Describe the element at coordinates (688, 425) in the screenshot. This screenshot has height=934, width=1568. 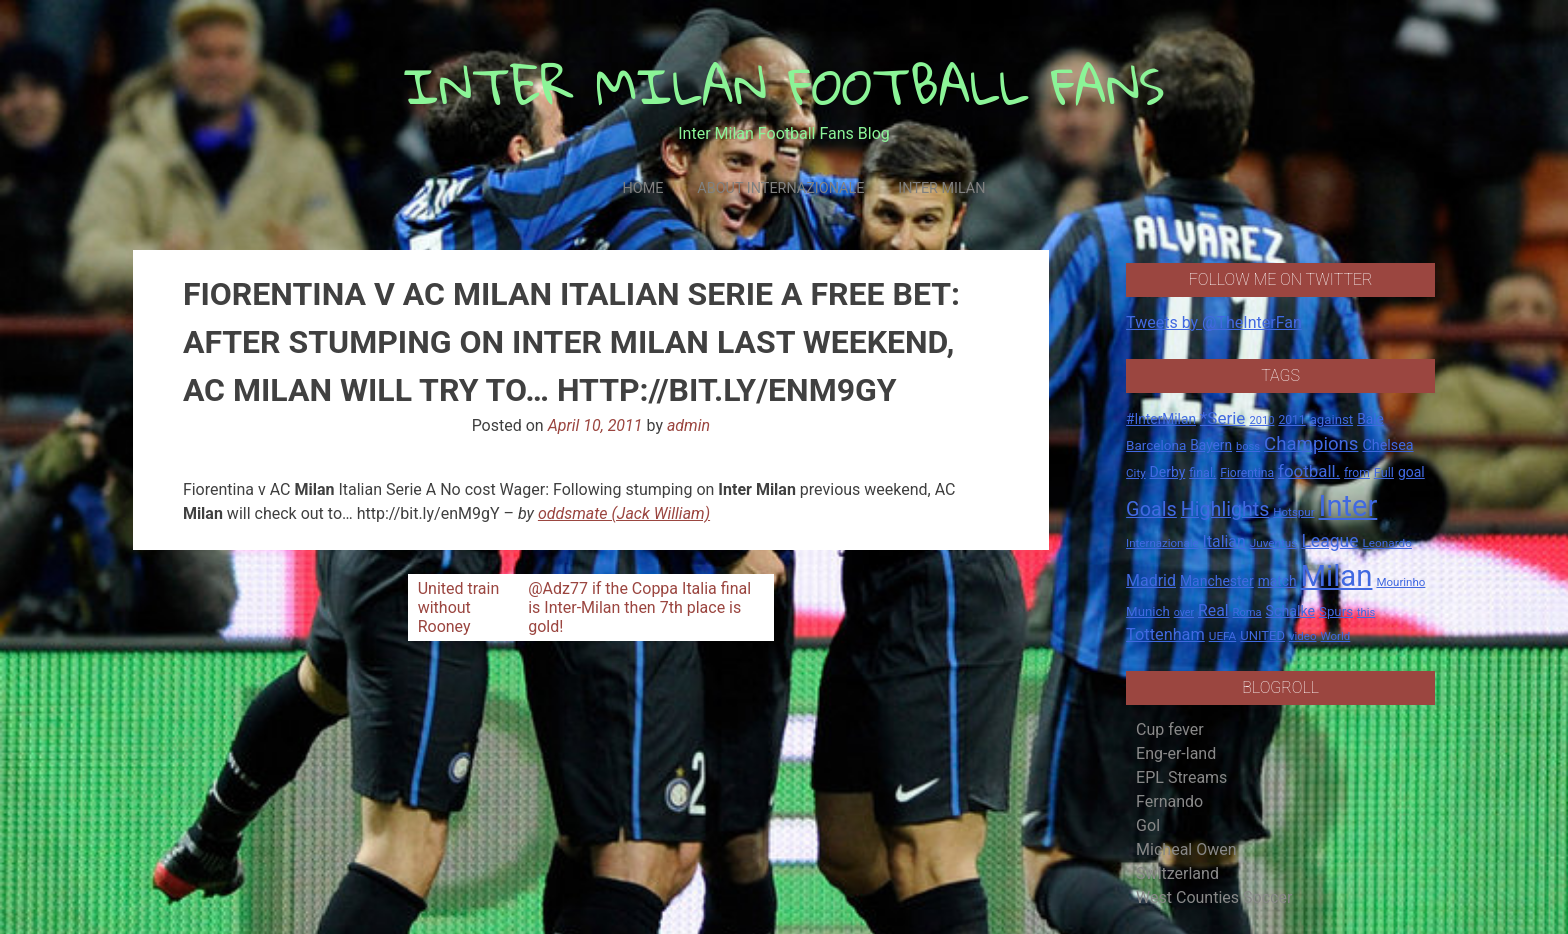
I see `admin` at that location.